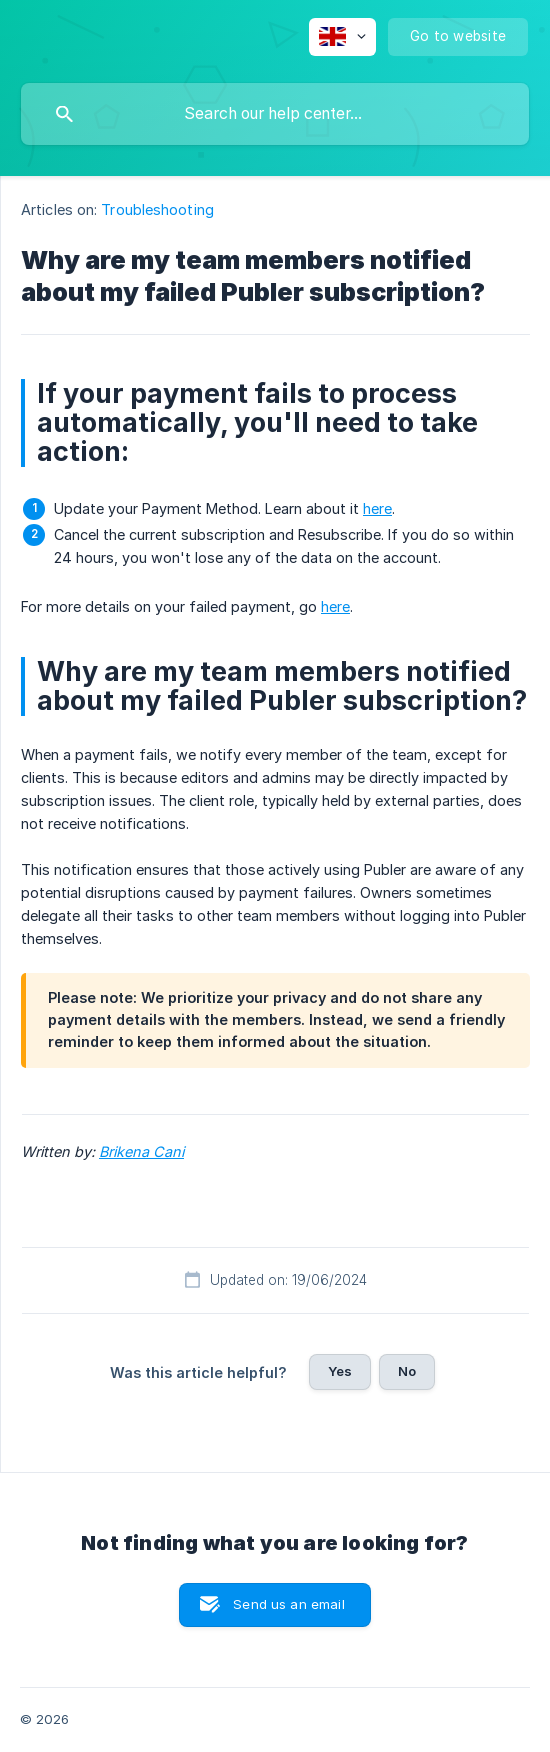 The height and width of the screenshot is (1752, 550). I want to click on Troubleshooting [link], so click(157, 209).